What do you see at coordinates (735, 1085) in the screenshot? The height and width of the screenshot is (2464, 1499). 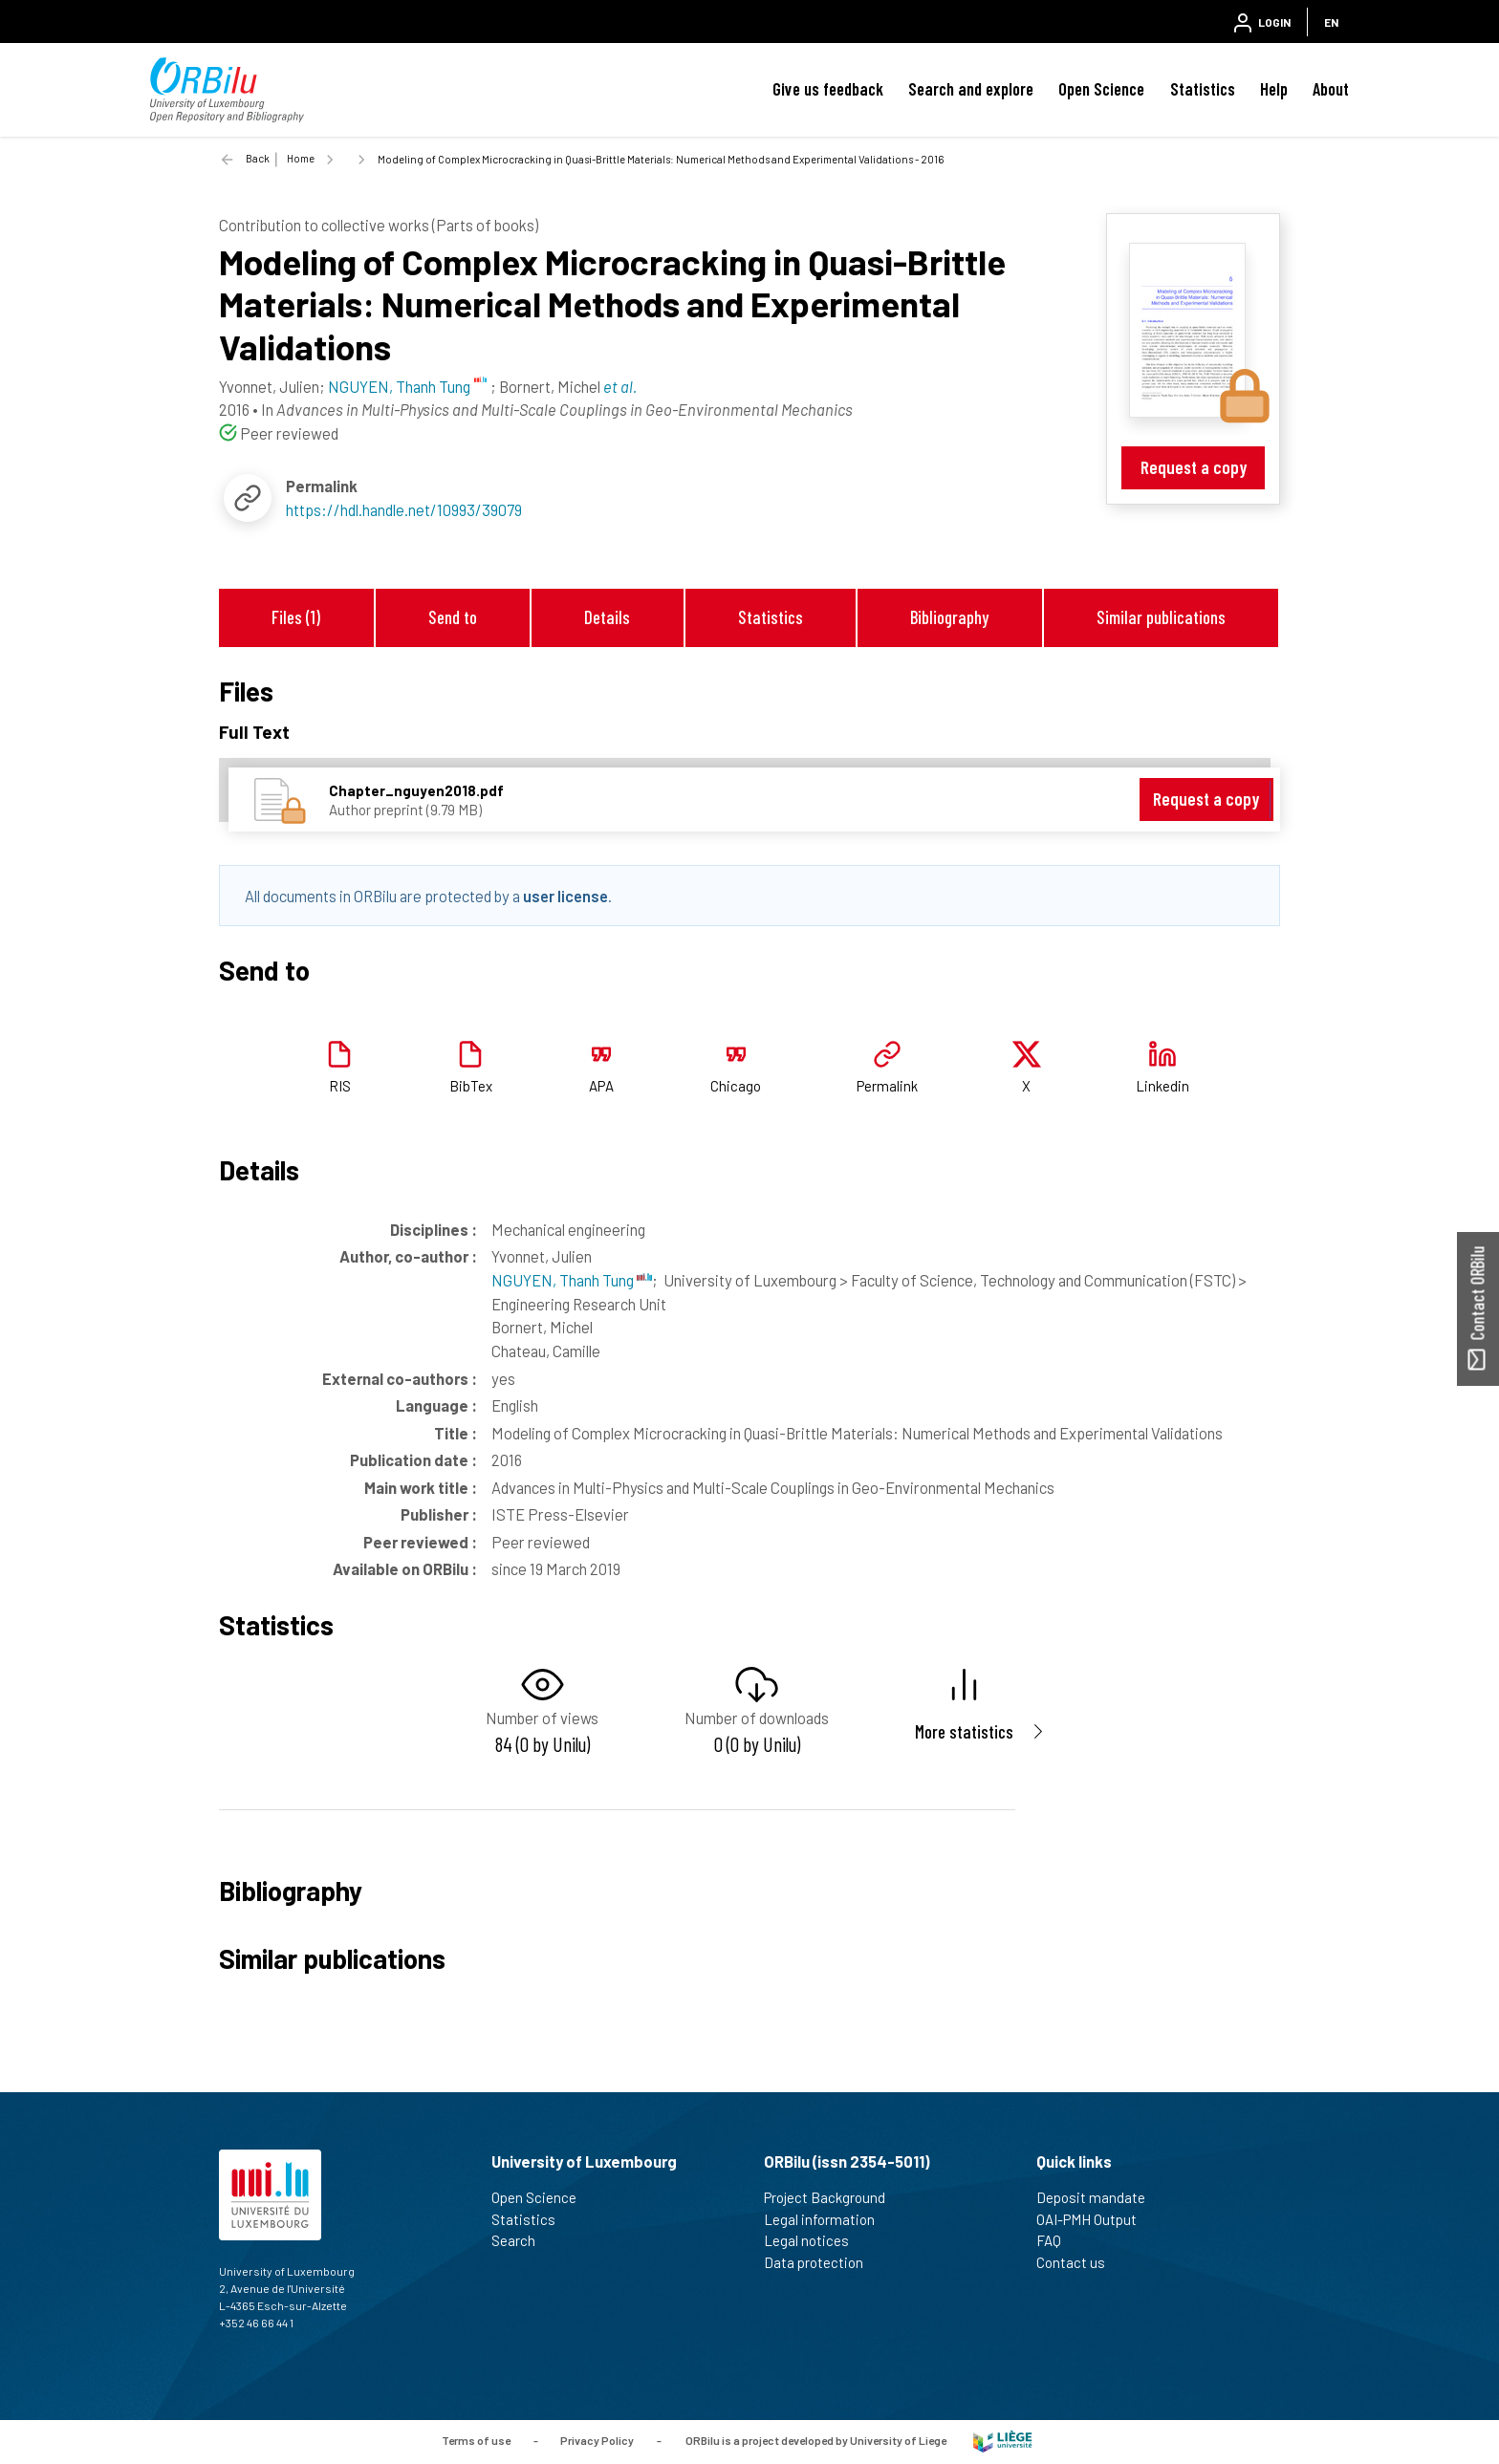 I see `Chicago` at bounding box center [735, 1085].